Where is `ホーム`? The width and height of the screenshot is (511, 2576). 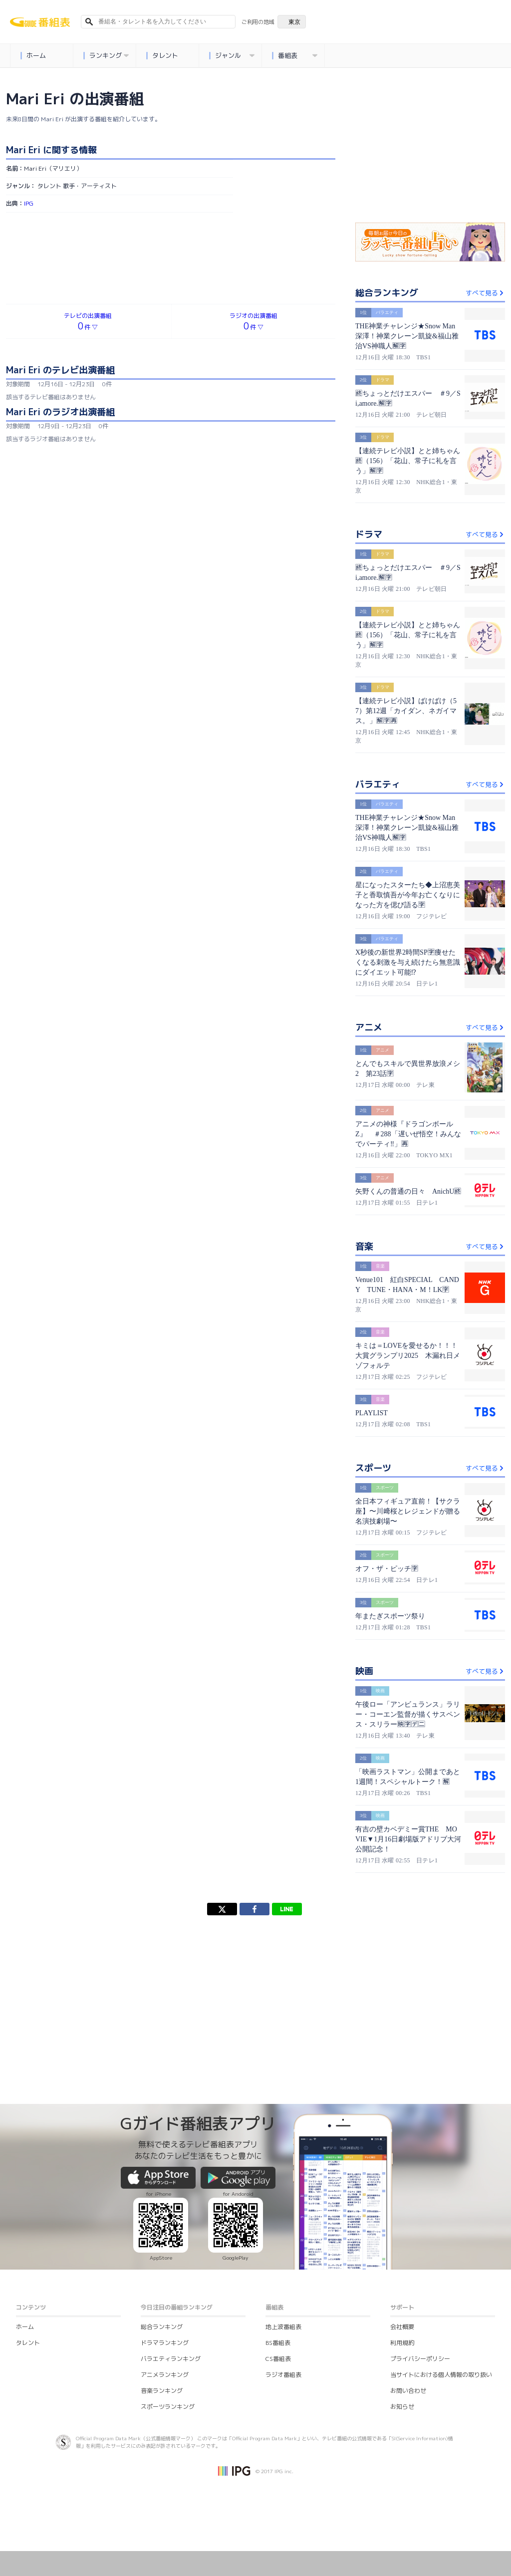
ホーム is located at coordinates (33, 55).